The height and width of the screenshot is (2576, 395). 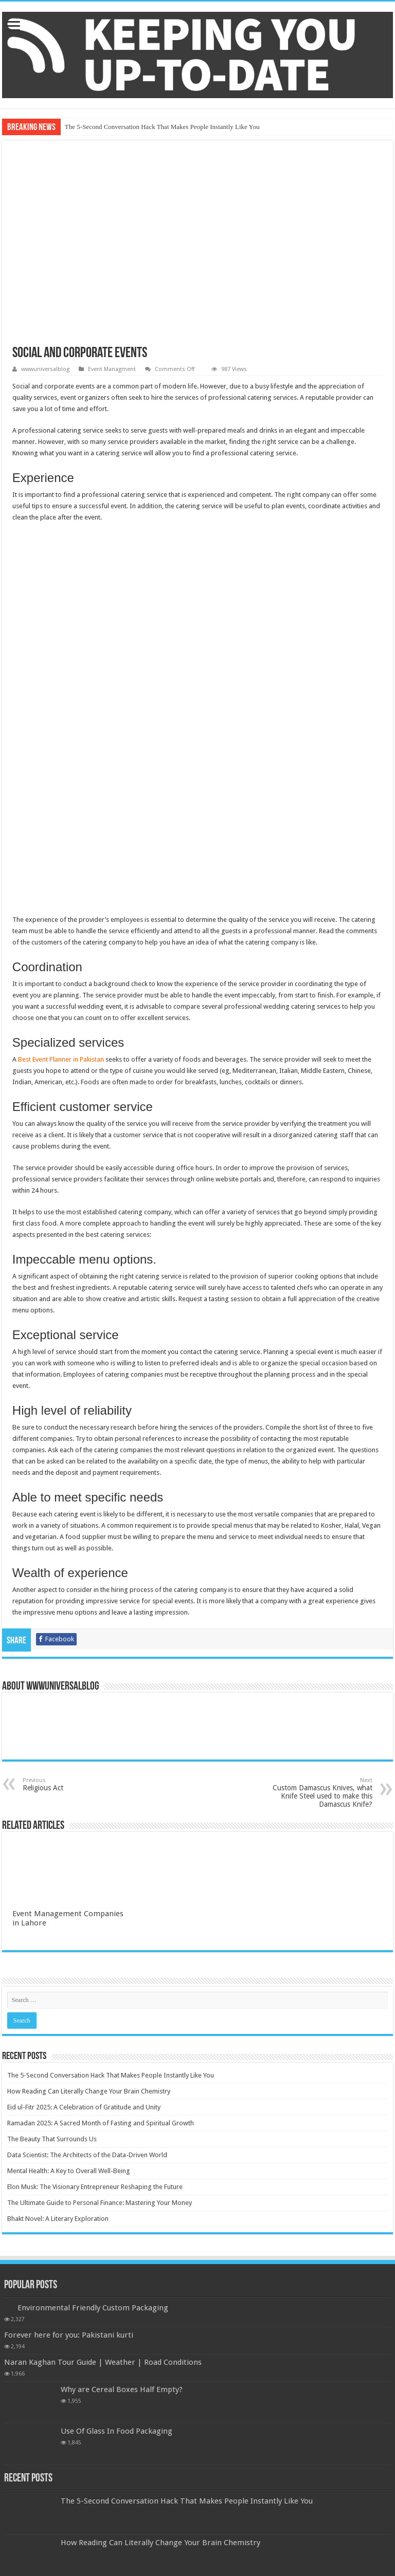 I want to click on Data Scientist: The Architects of the Data-Driven World, so click(x=87, y=1940).